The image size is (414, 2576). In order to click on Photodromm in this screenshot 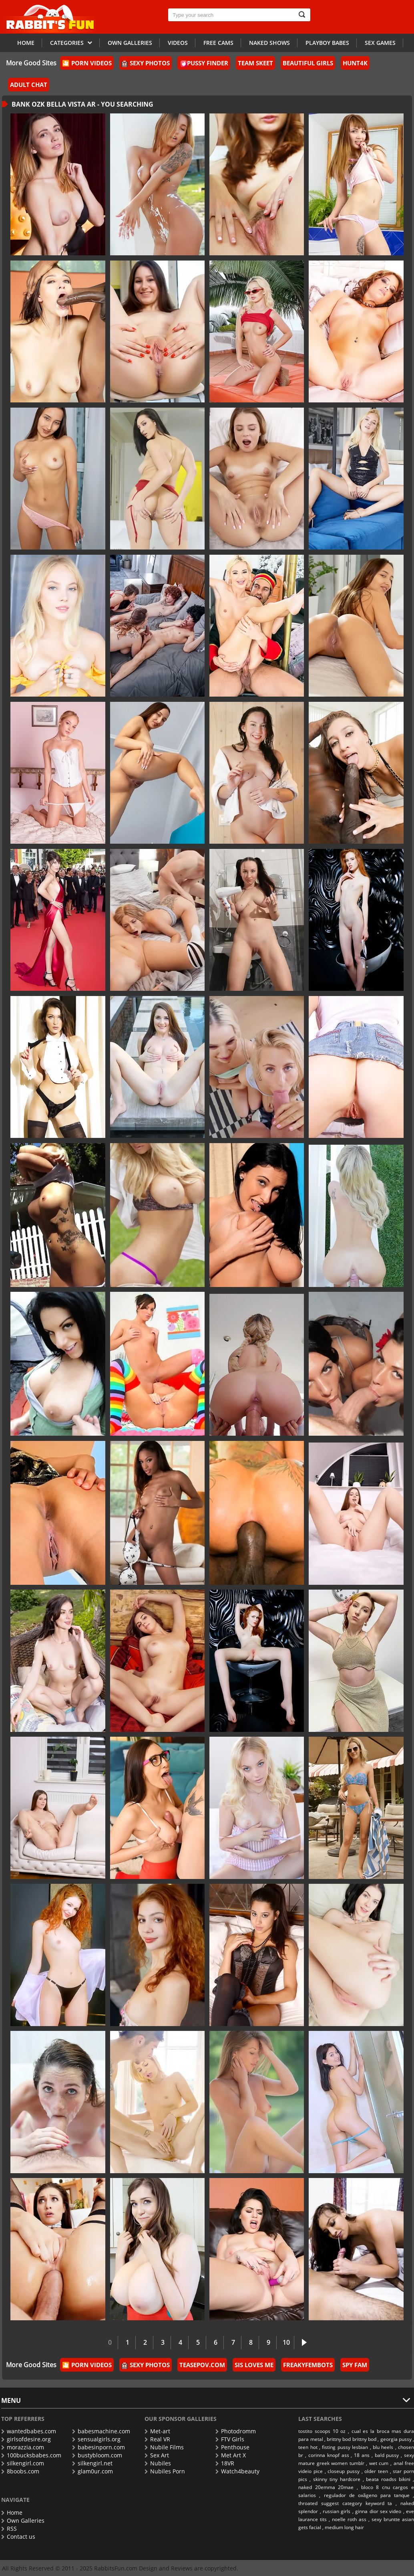, I will do `click(235, 2431)`.